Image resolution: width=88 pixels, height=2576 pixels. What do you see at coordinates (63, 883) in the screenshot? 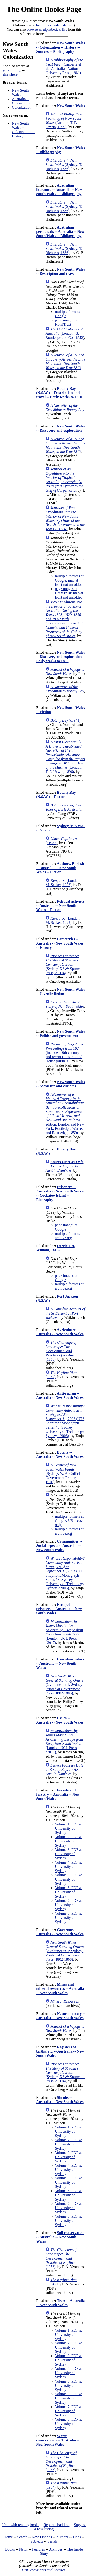
I see `(London: M. Secker, 1923)` at bounding box center [63, 883].